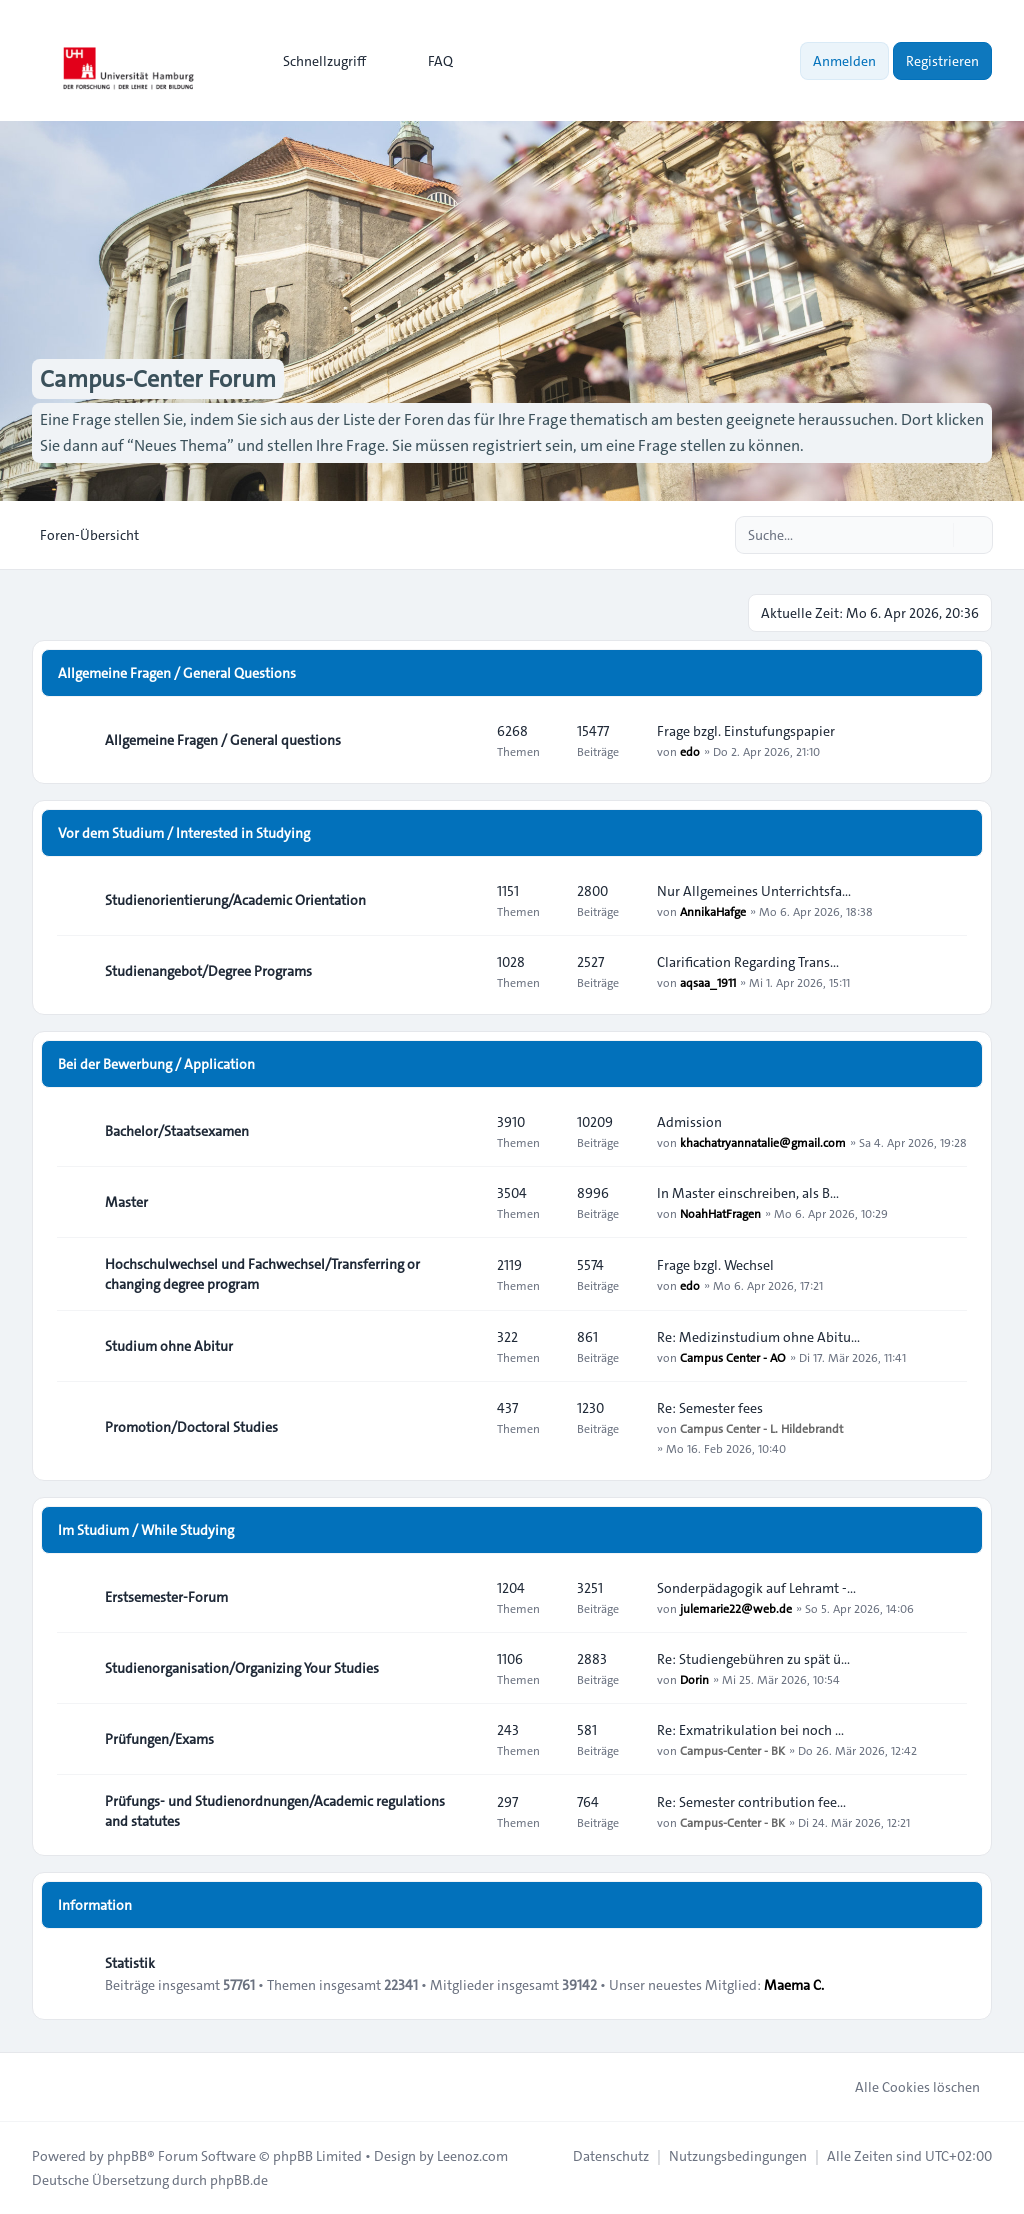 The width and height of the screenshot is (1024, 2214). I want to click on Erstsemester-Forum, so click(166, 1597).